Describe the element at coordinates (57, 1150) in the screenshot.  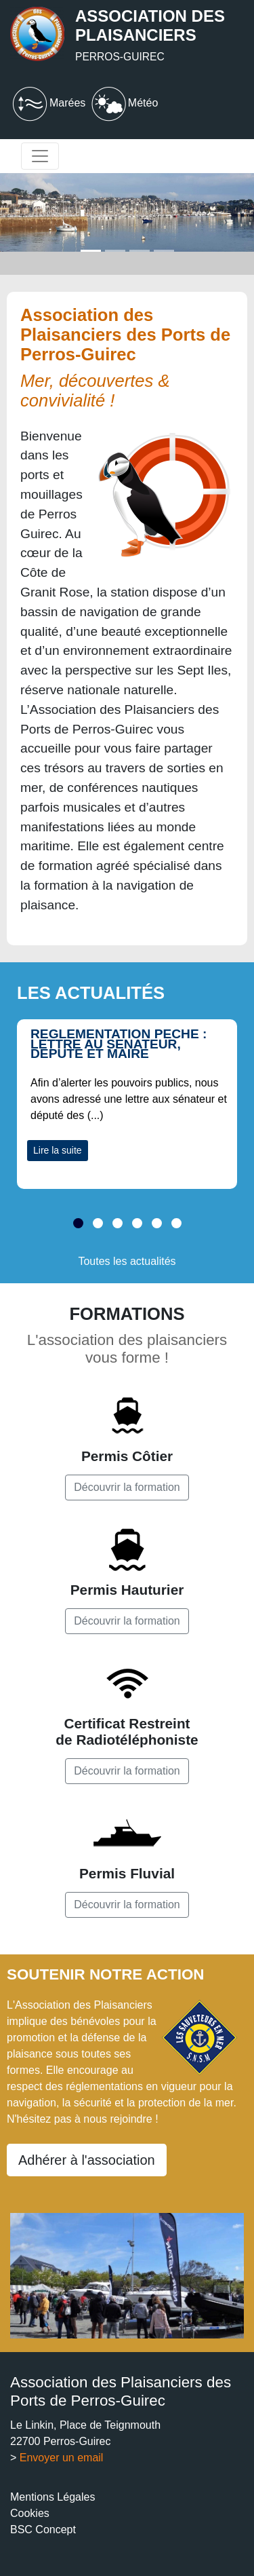
I see `Lire la suite [button]` at that location.